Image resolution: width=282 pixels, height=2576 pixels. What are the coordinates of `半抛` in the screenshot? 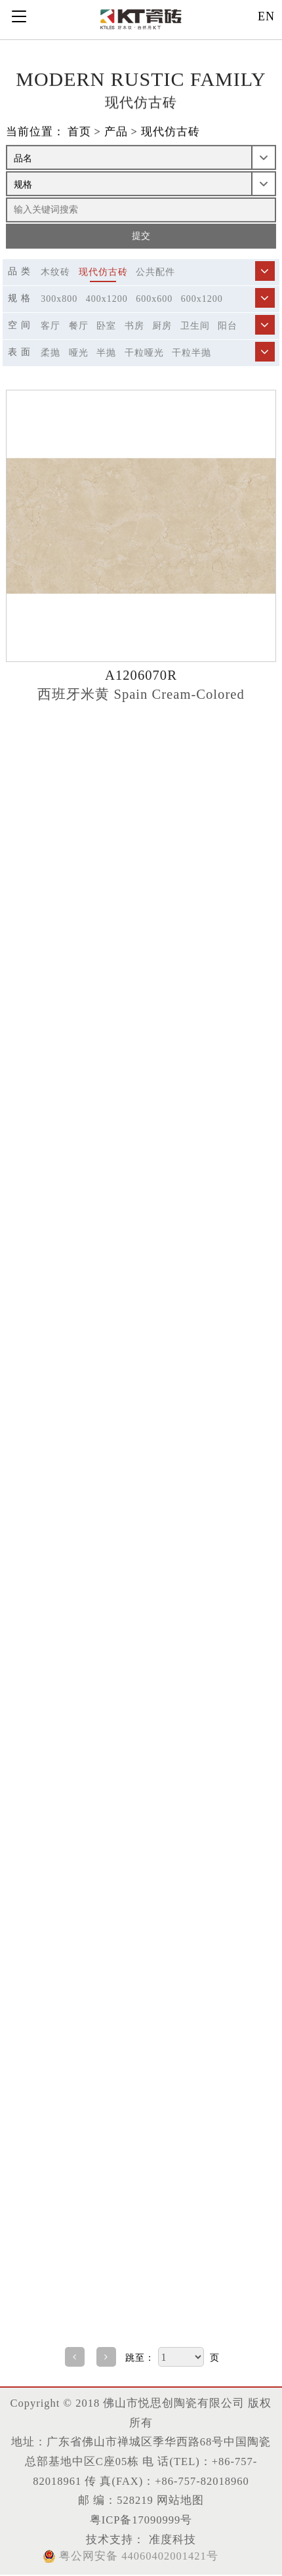 It's located at (106, 353).